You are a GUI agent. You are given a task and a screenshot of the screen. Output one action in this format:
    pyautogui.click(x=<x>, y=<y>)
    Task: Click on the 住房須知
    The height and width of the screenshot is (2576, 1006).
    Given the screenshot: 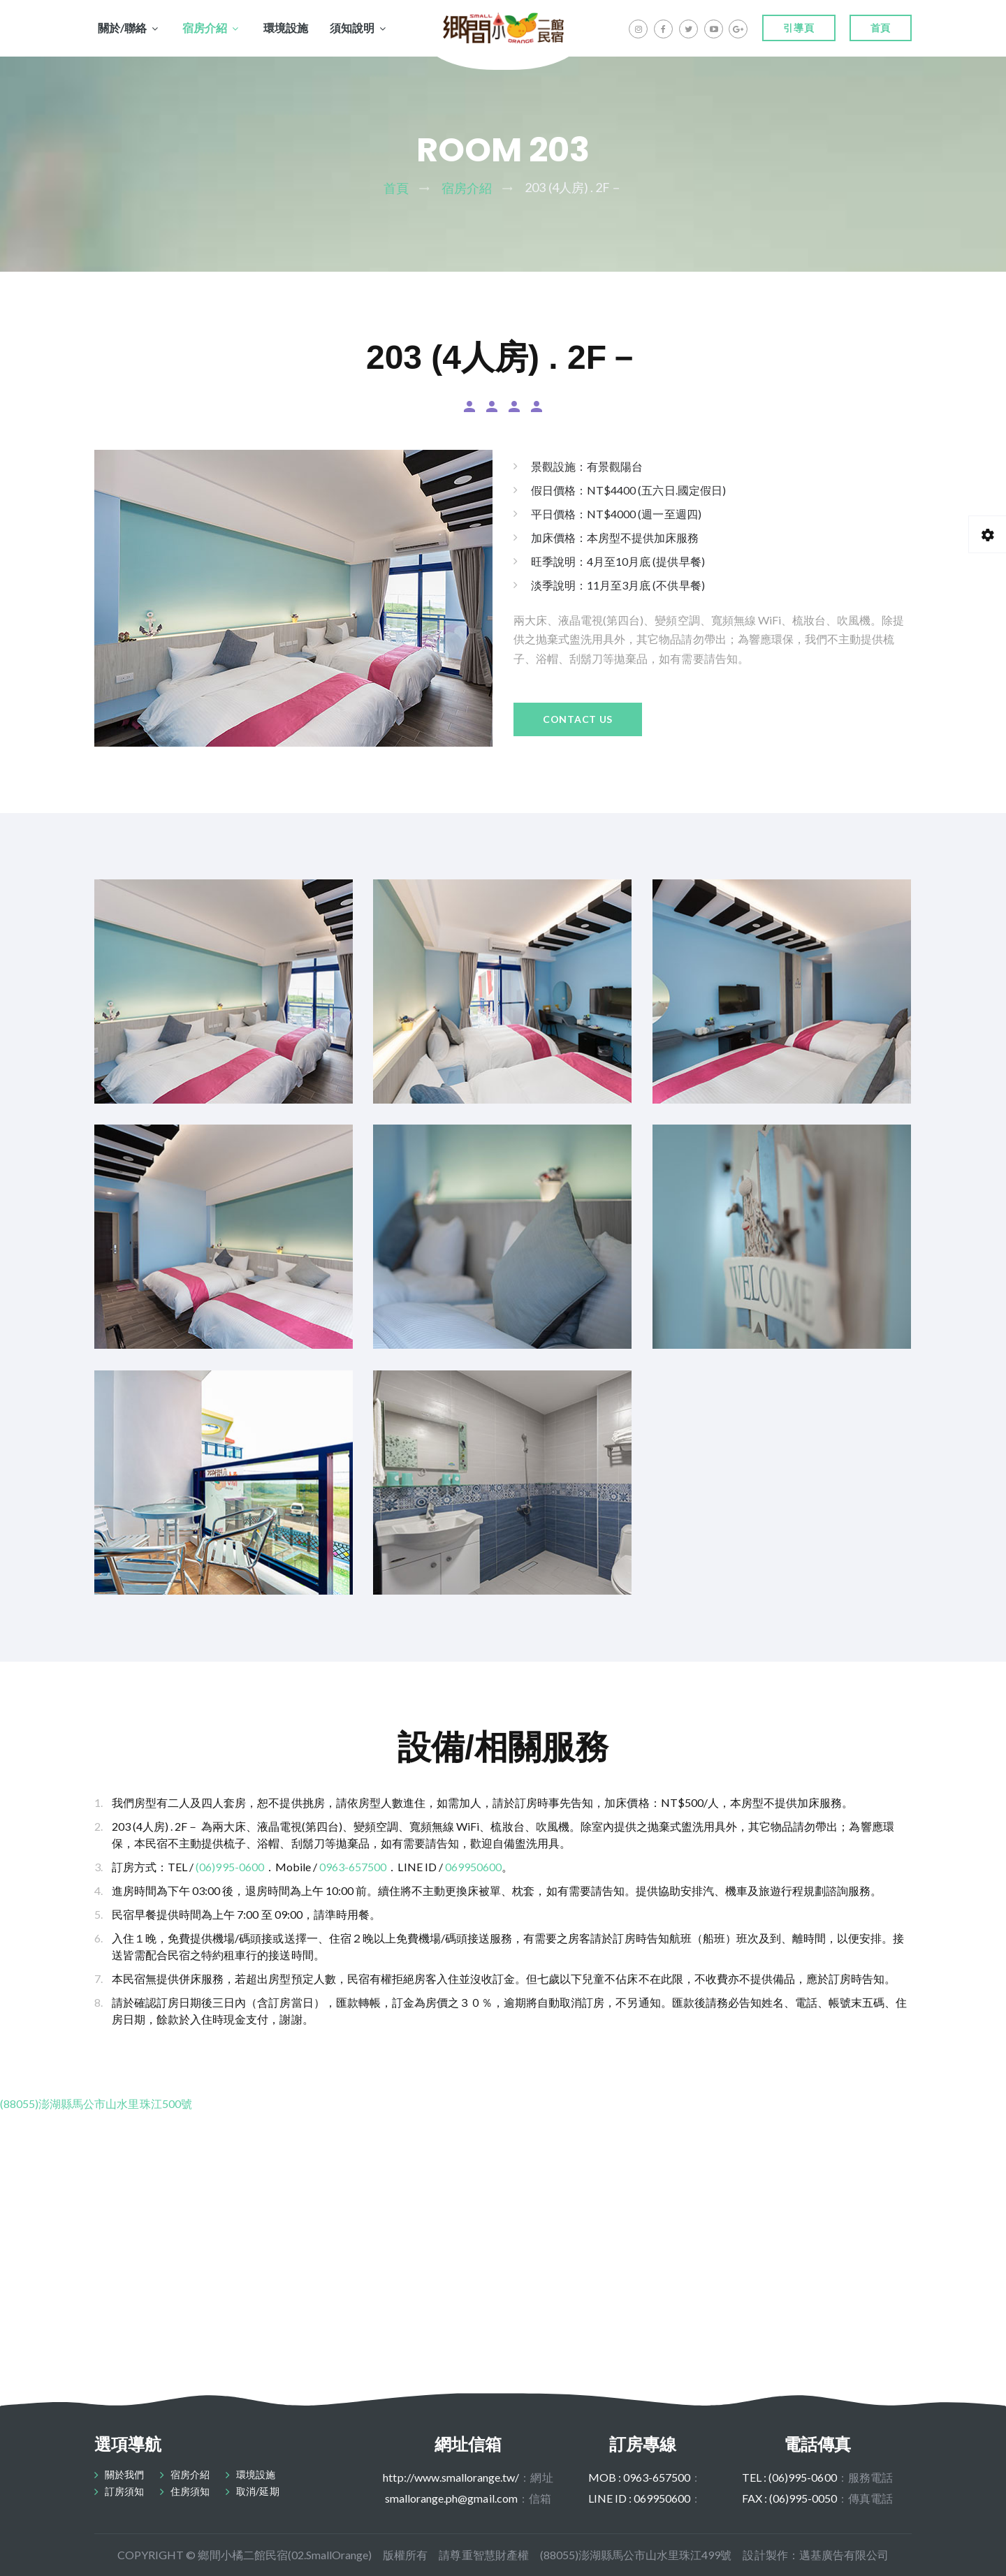 What is the action you would take?
    pyautogui.click(x=190, y=2491)
    